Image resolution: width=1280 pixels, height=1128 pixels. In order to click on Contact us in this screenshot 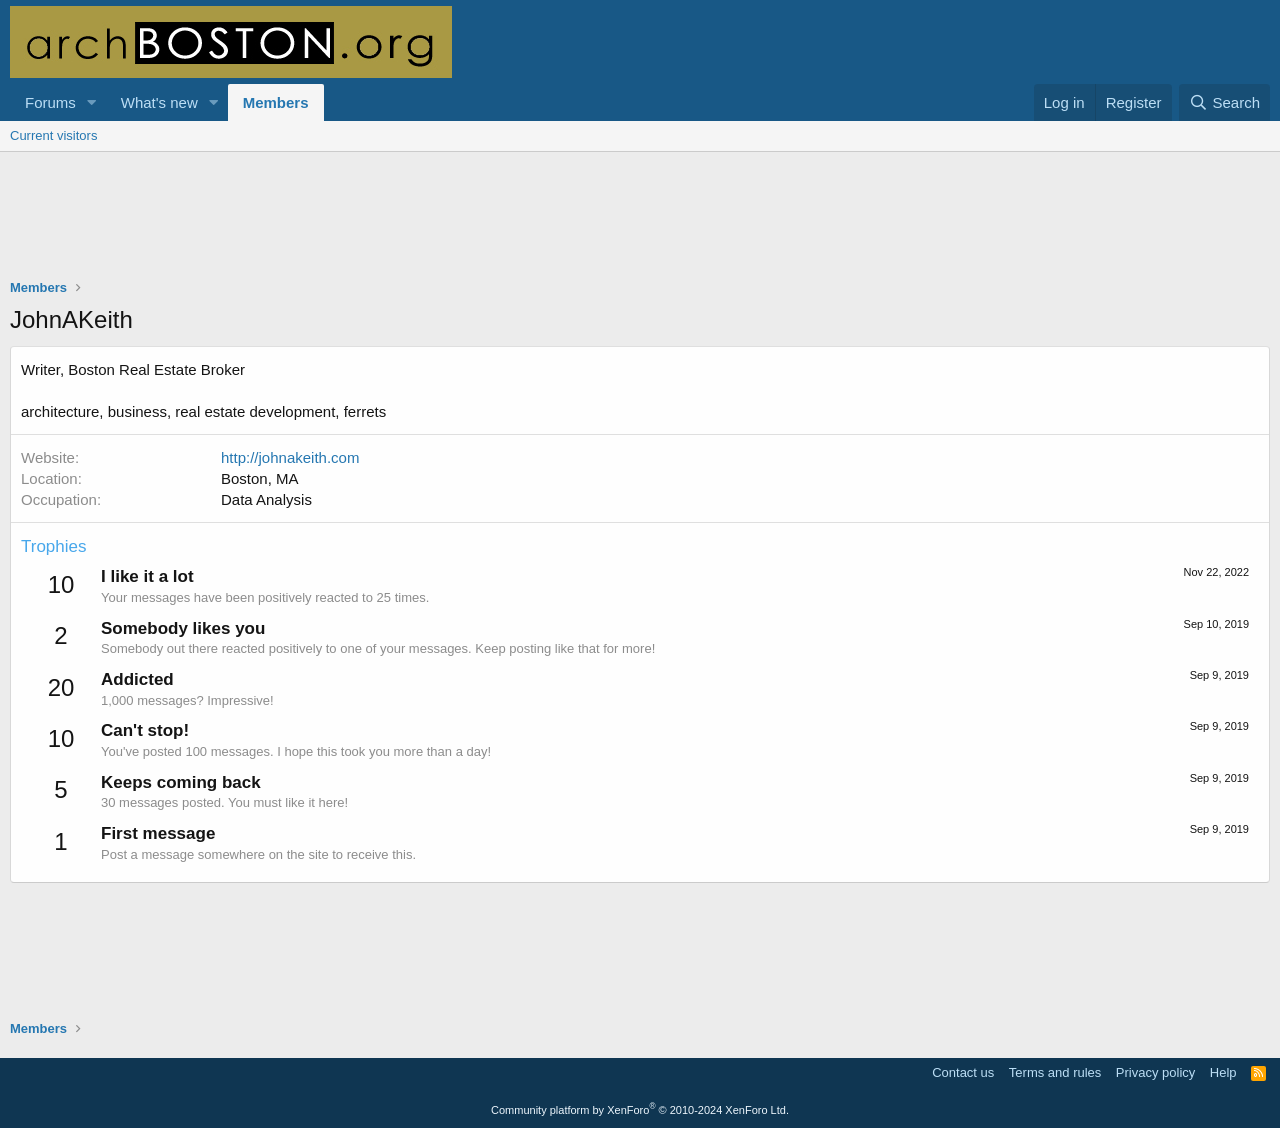, I will do `click(963, 1072)`.